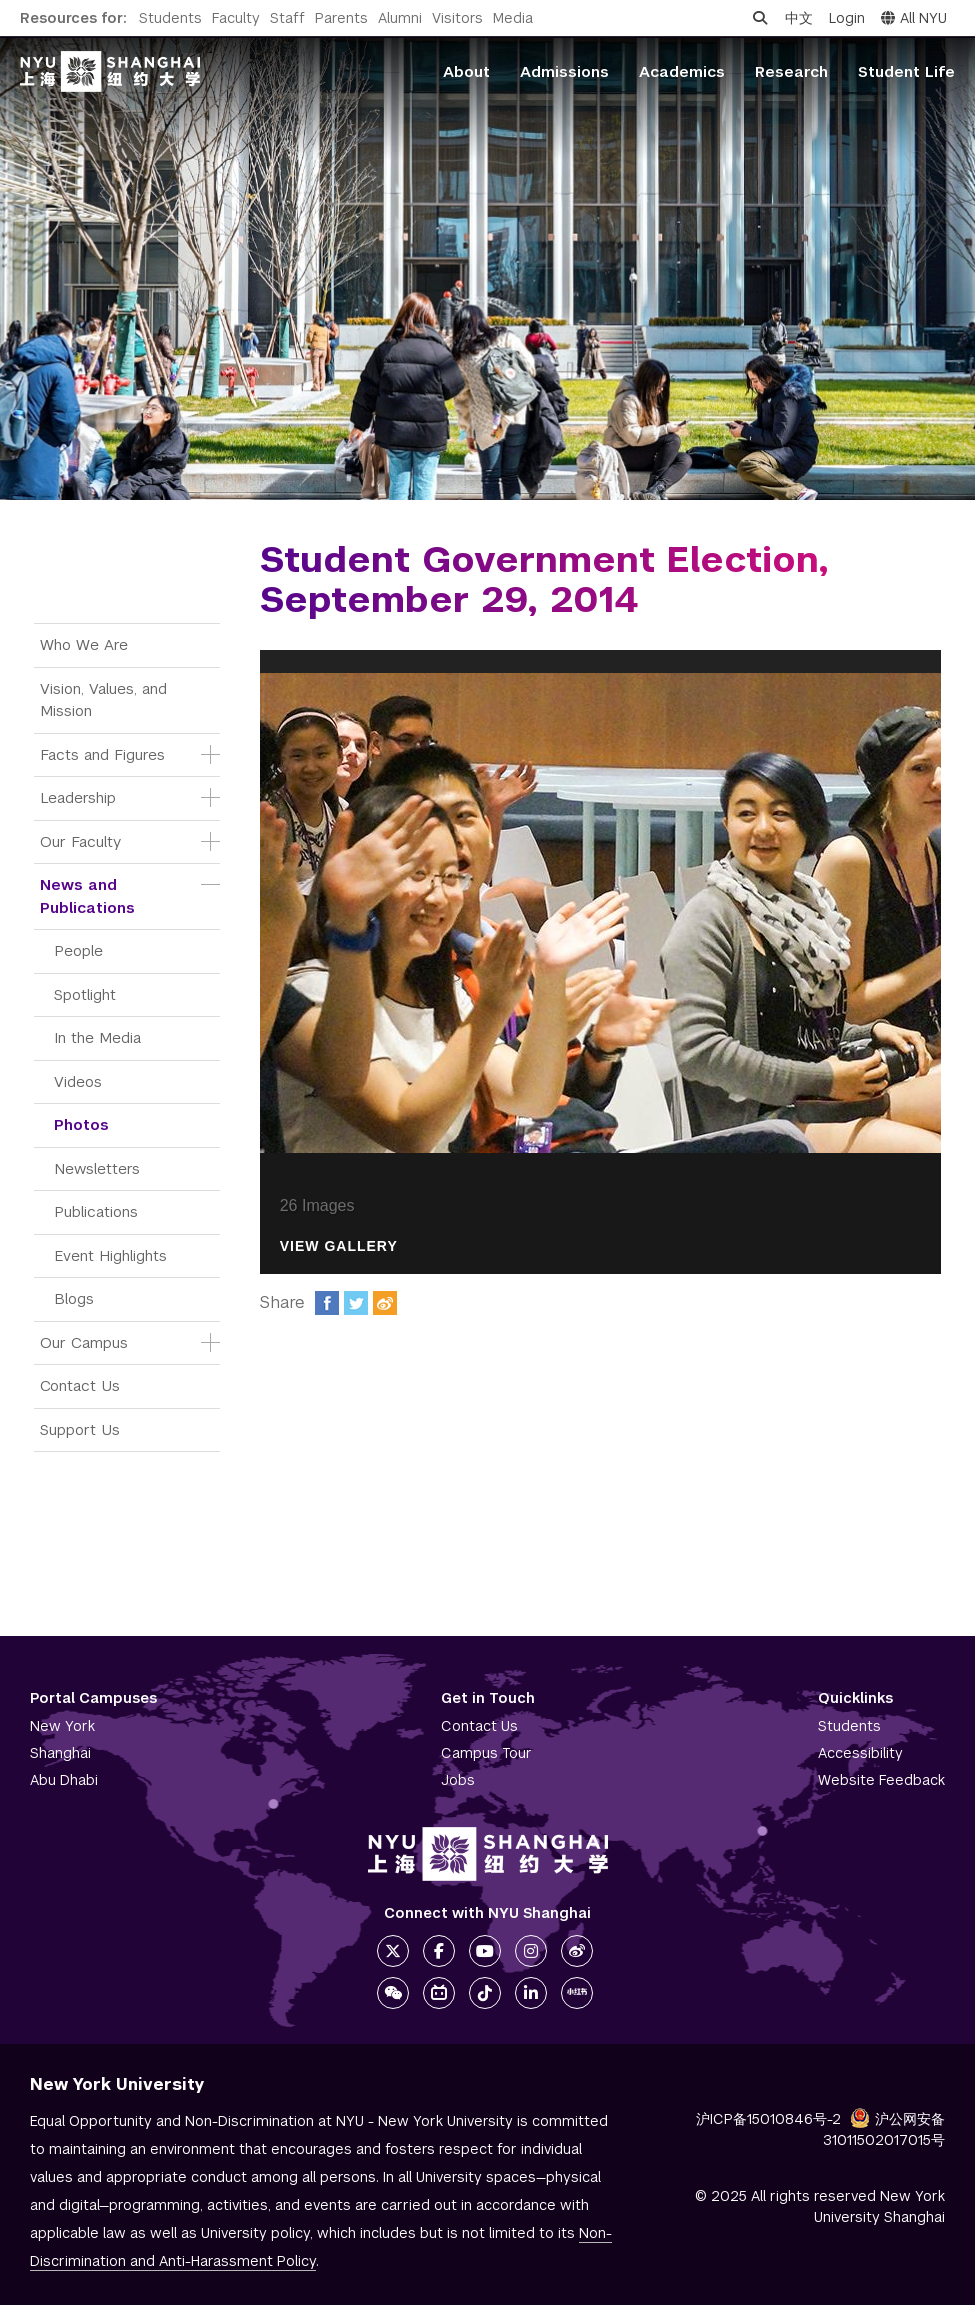 This screenshot has height=2305, width=975. What do you see at coordinates (170, 18) in the screenshot?
I see `Students` at bounding box center [170, 18].